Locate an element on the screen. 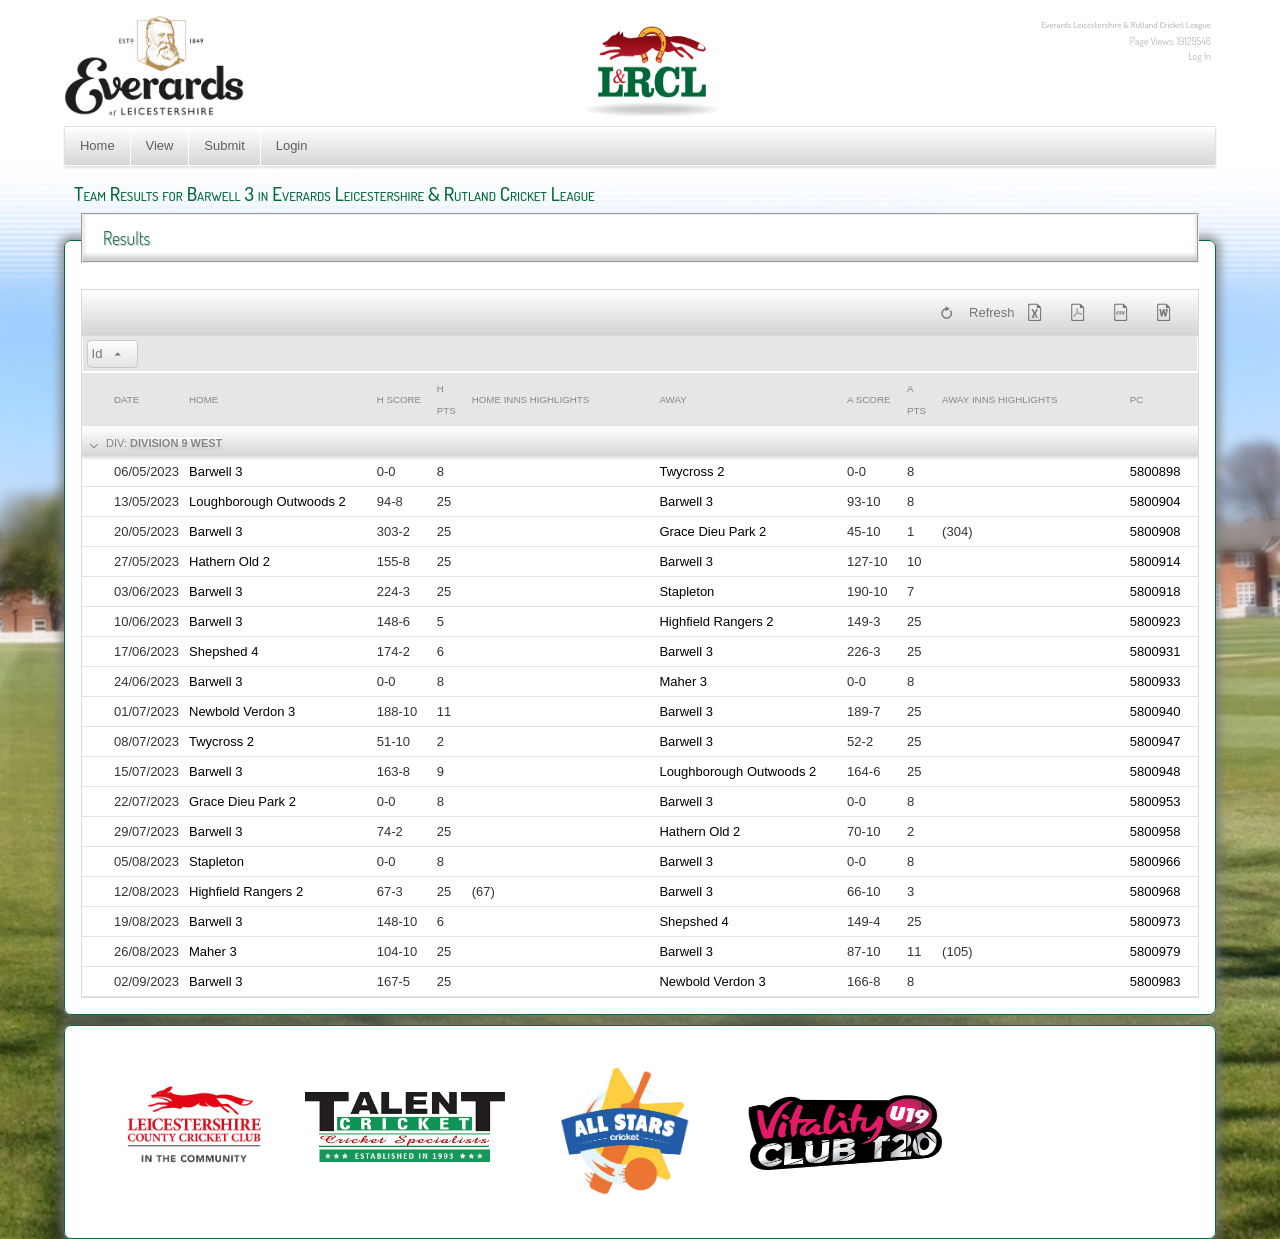  h Score is located at coordinates (399, 399).